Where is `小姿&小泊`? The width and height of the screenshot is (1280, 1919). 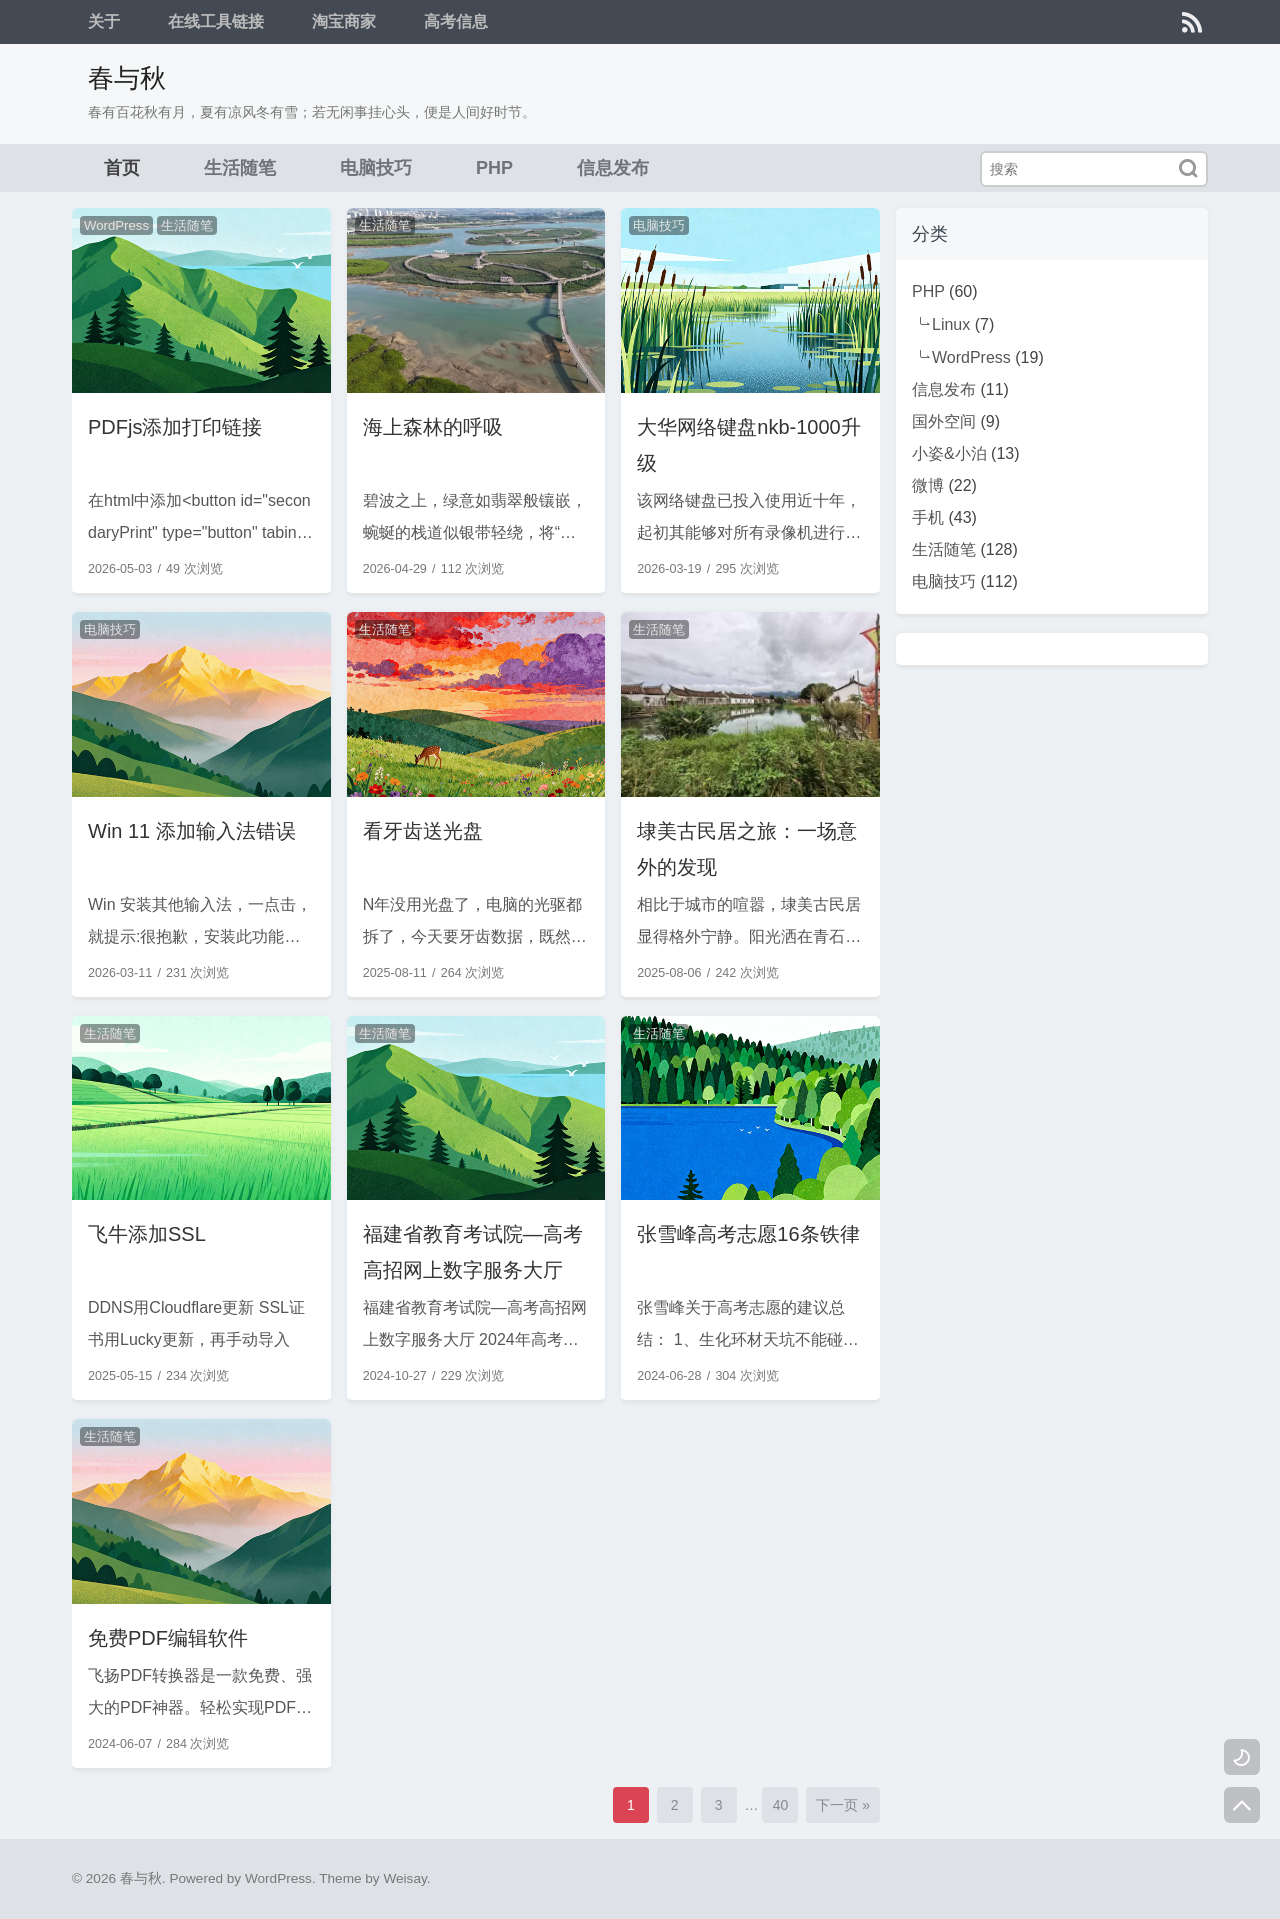 小姿&小泊 is located at coordinates (949, 453).